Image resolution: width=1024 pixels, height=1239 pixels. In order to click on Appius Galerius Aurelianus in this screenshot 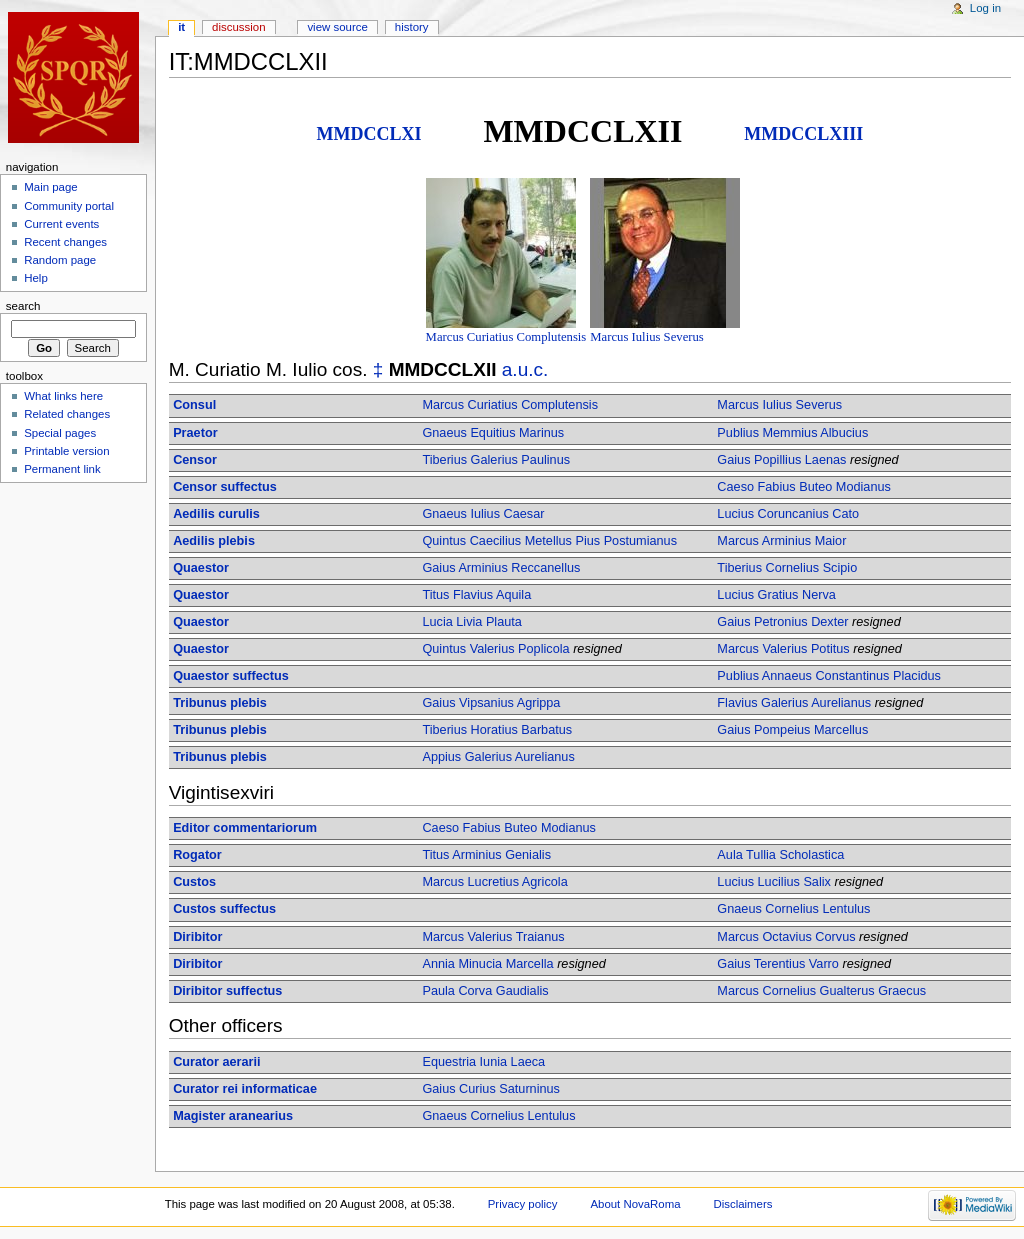, I will do `click(498, 757)`.